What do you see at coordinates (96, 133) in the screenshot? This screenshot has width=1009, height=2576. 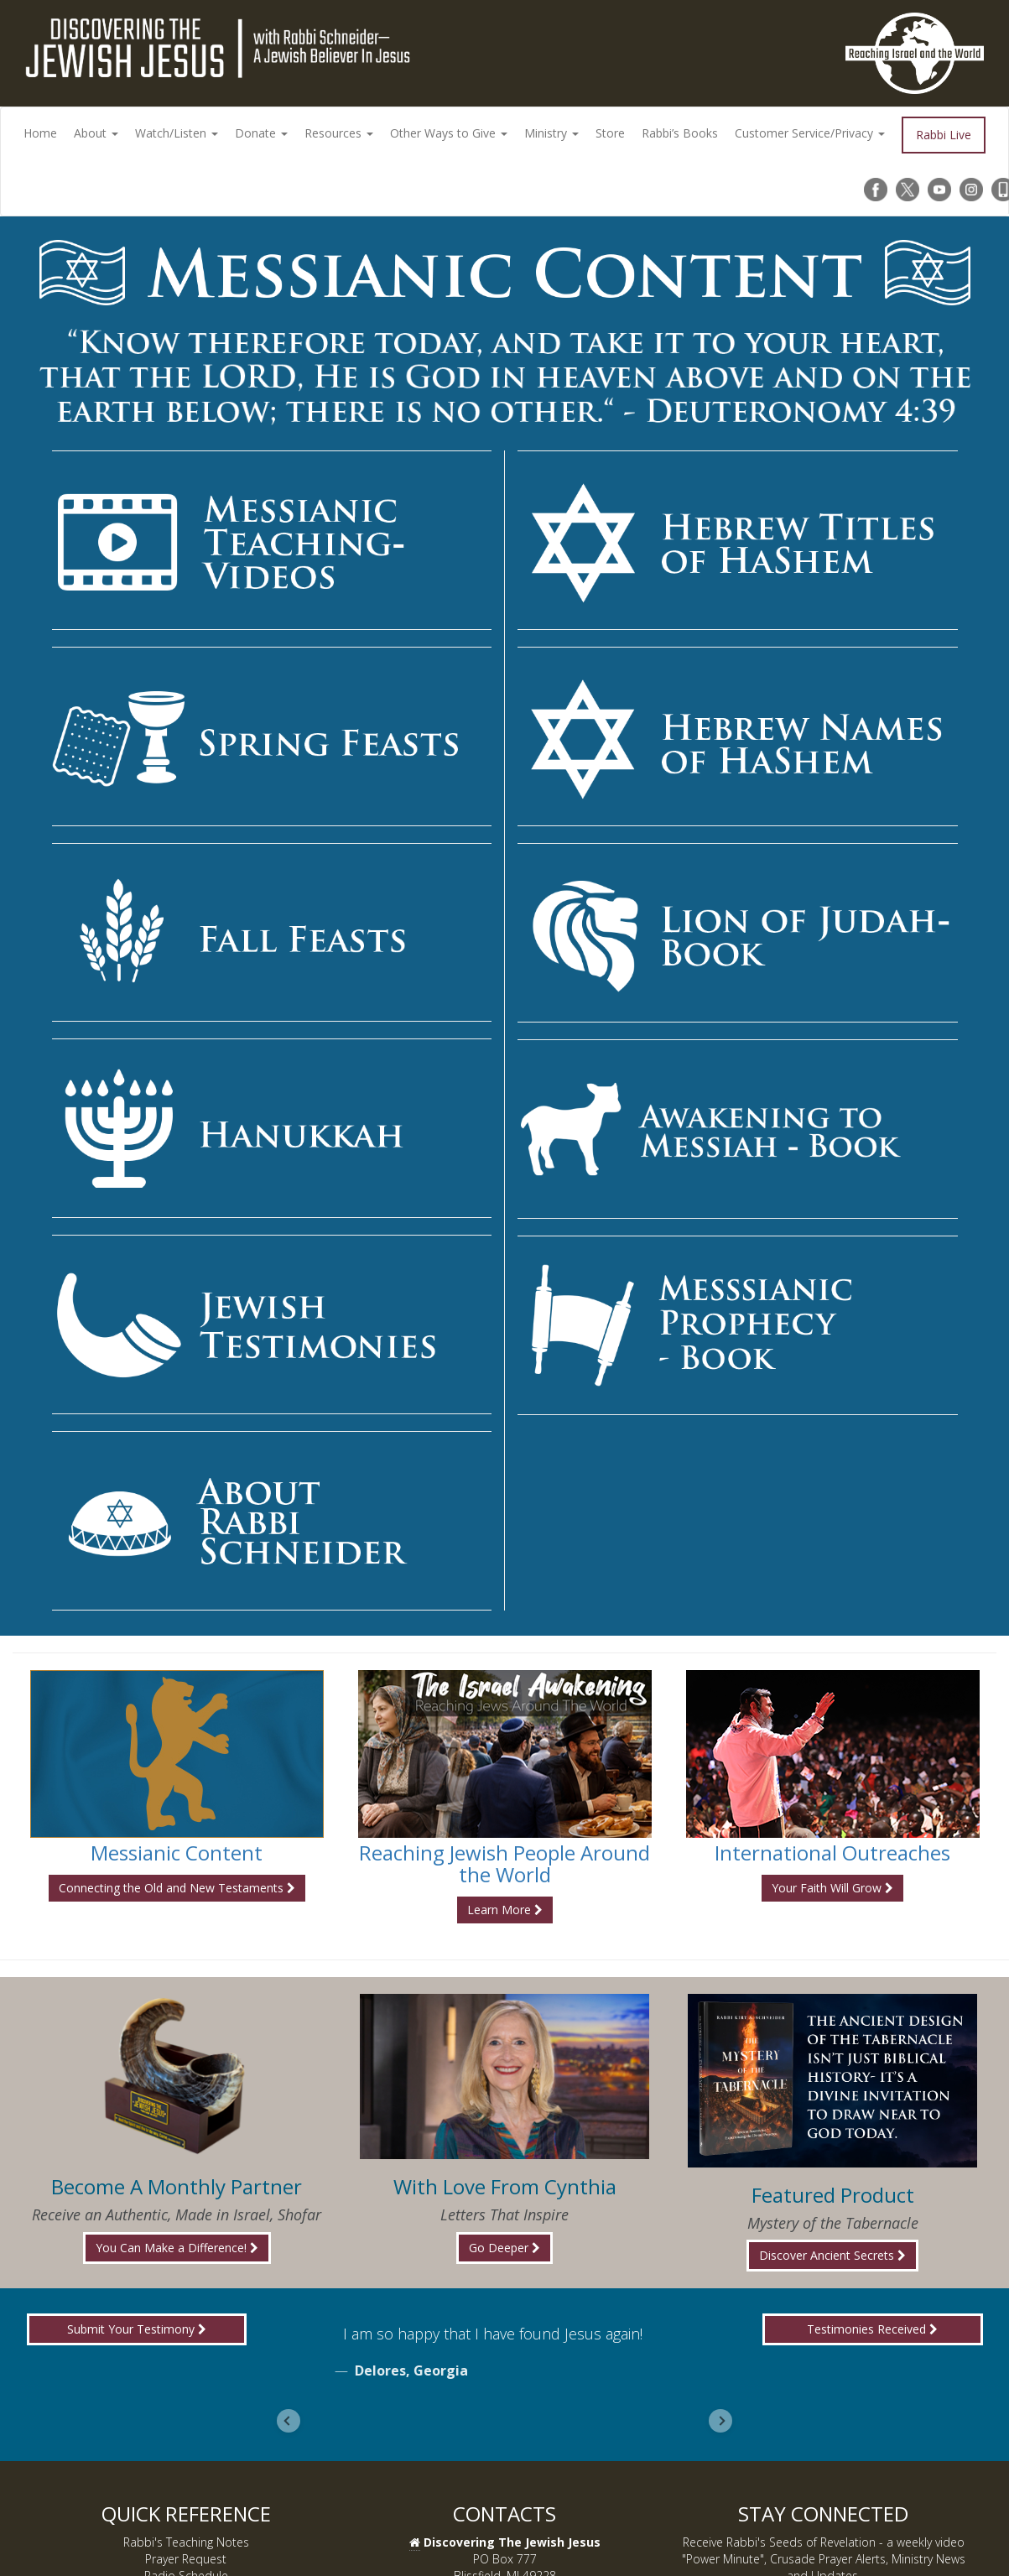 I see `About` at bounding box center [96, 133].